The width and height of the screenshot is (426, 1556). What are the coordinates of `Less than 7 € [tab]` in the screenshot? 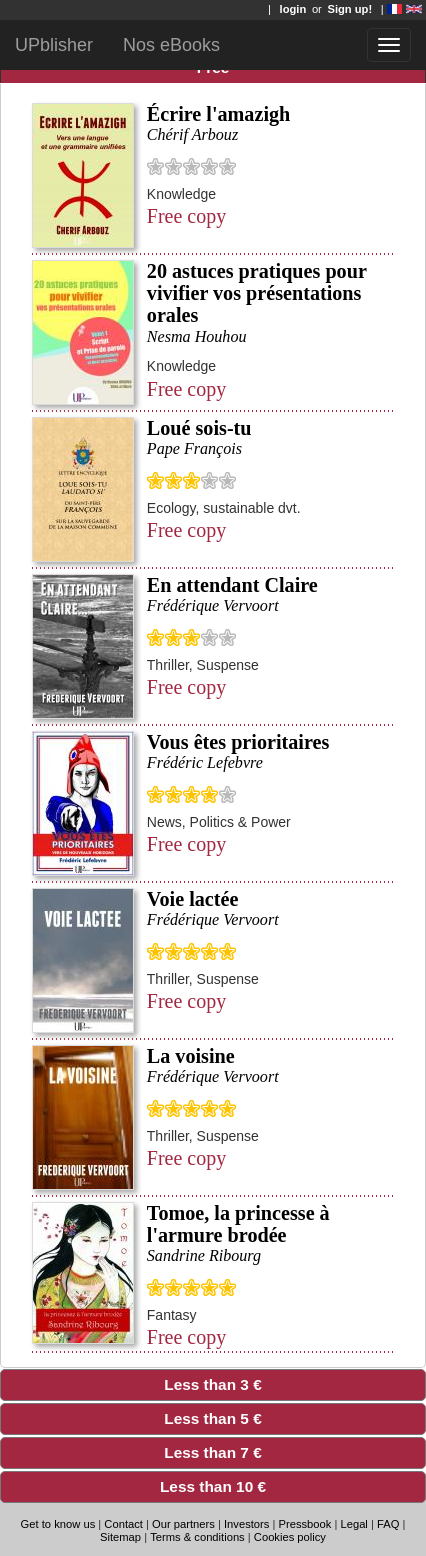 It's located at (135, 1452).